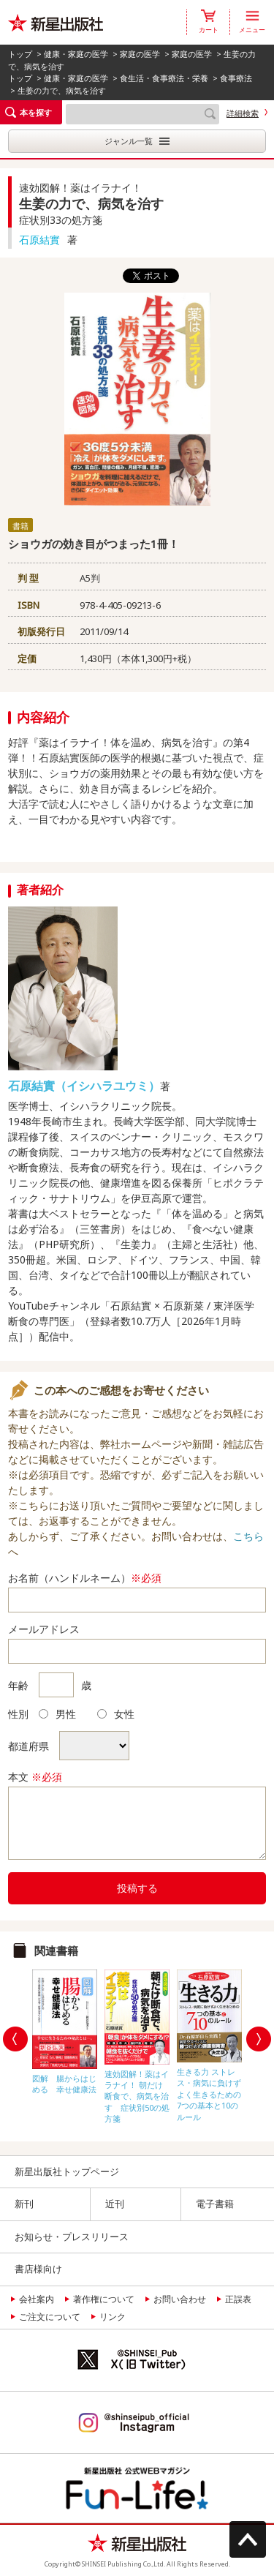 This screenshot has width=274, height=2576. Describe the element at coordinates (238, 2299) in the screenshot. I see `正誤表` at that location.